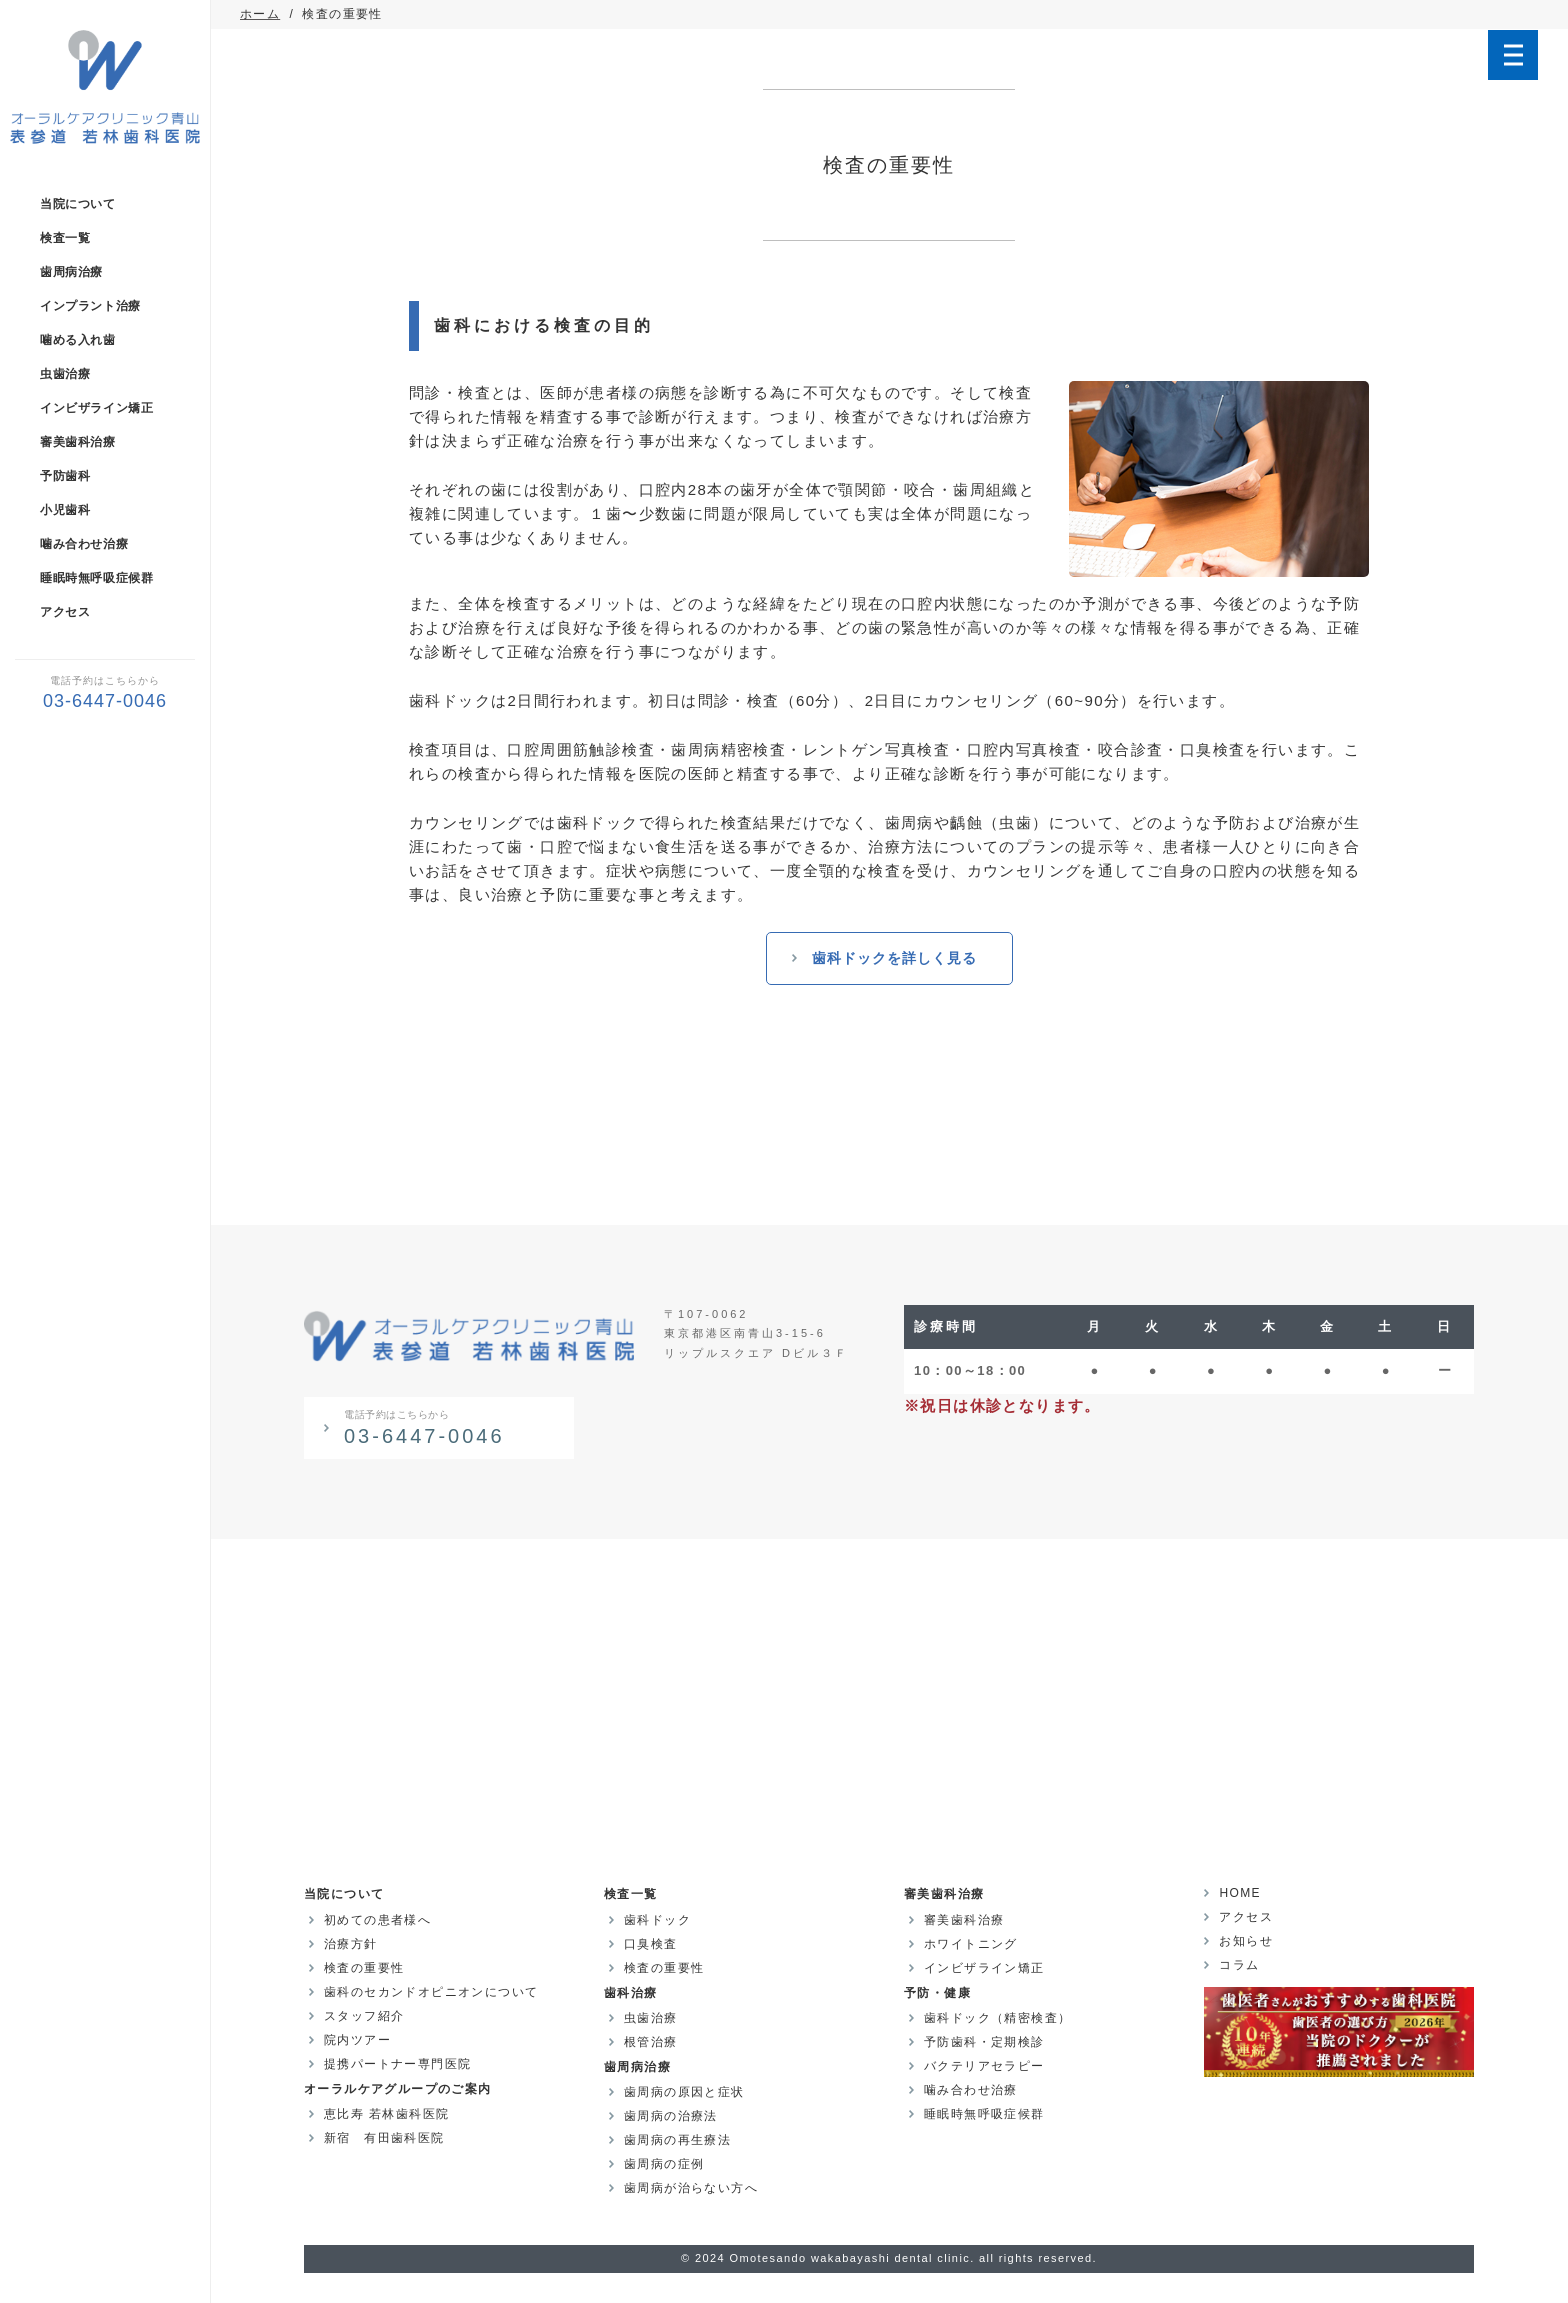  I want to click on 小児歯科, so click(65, 510).